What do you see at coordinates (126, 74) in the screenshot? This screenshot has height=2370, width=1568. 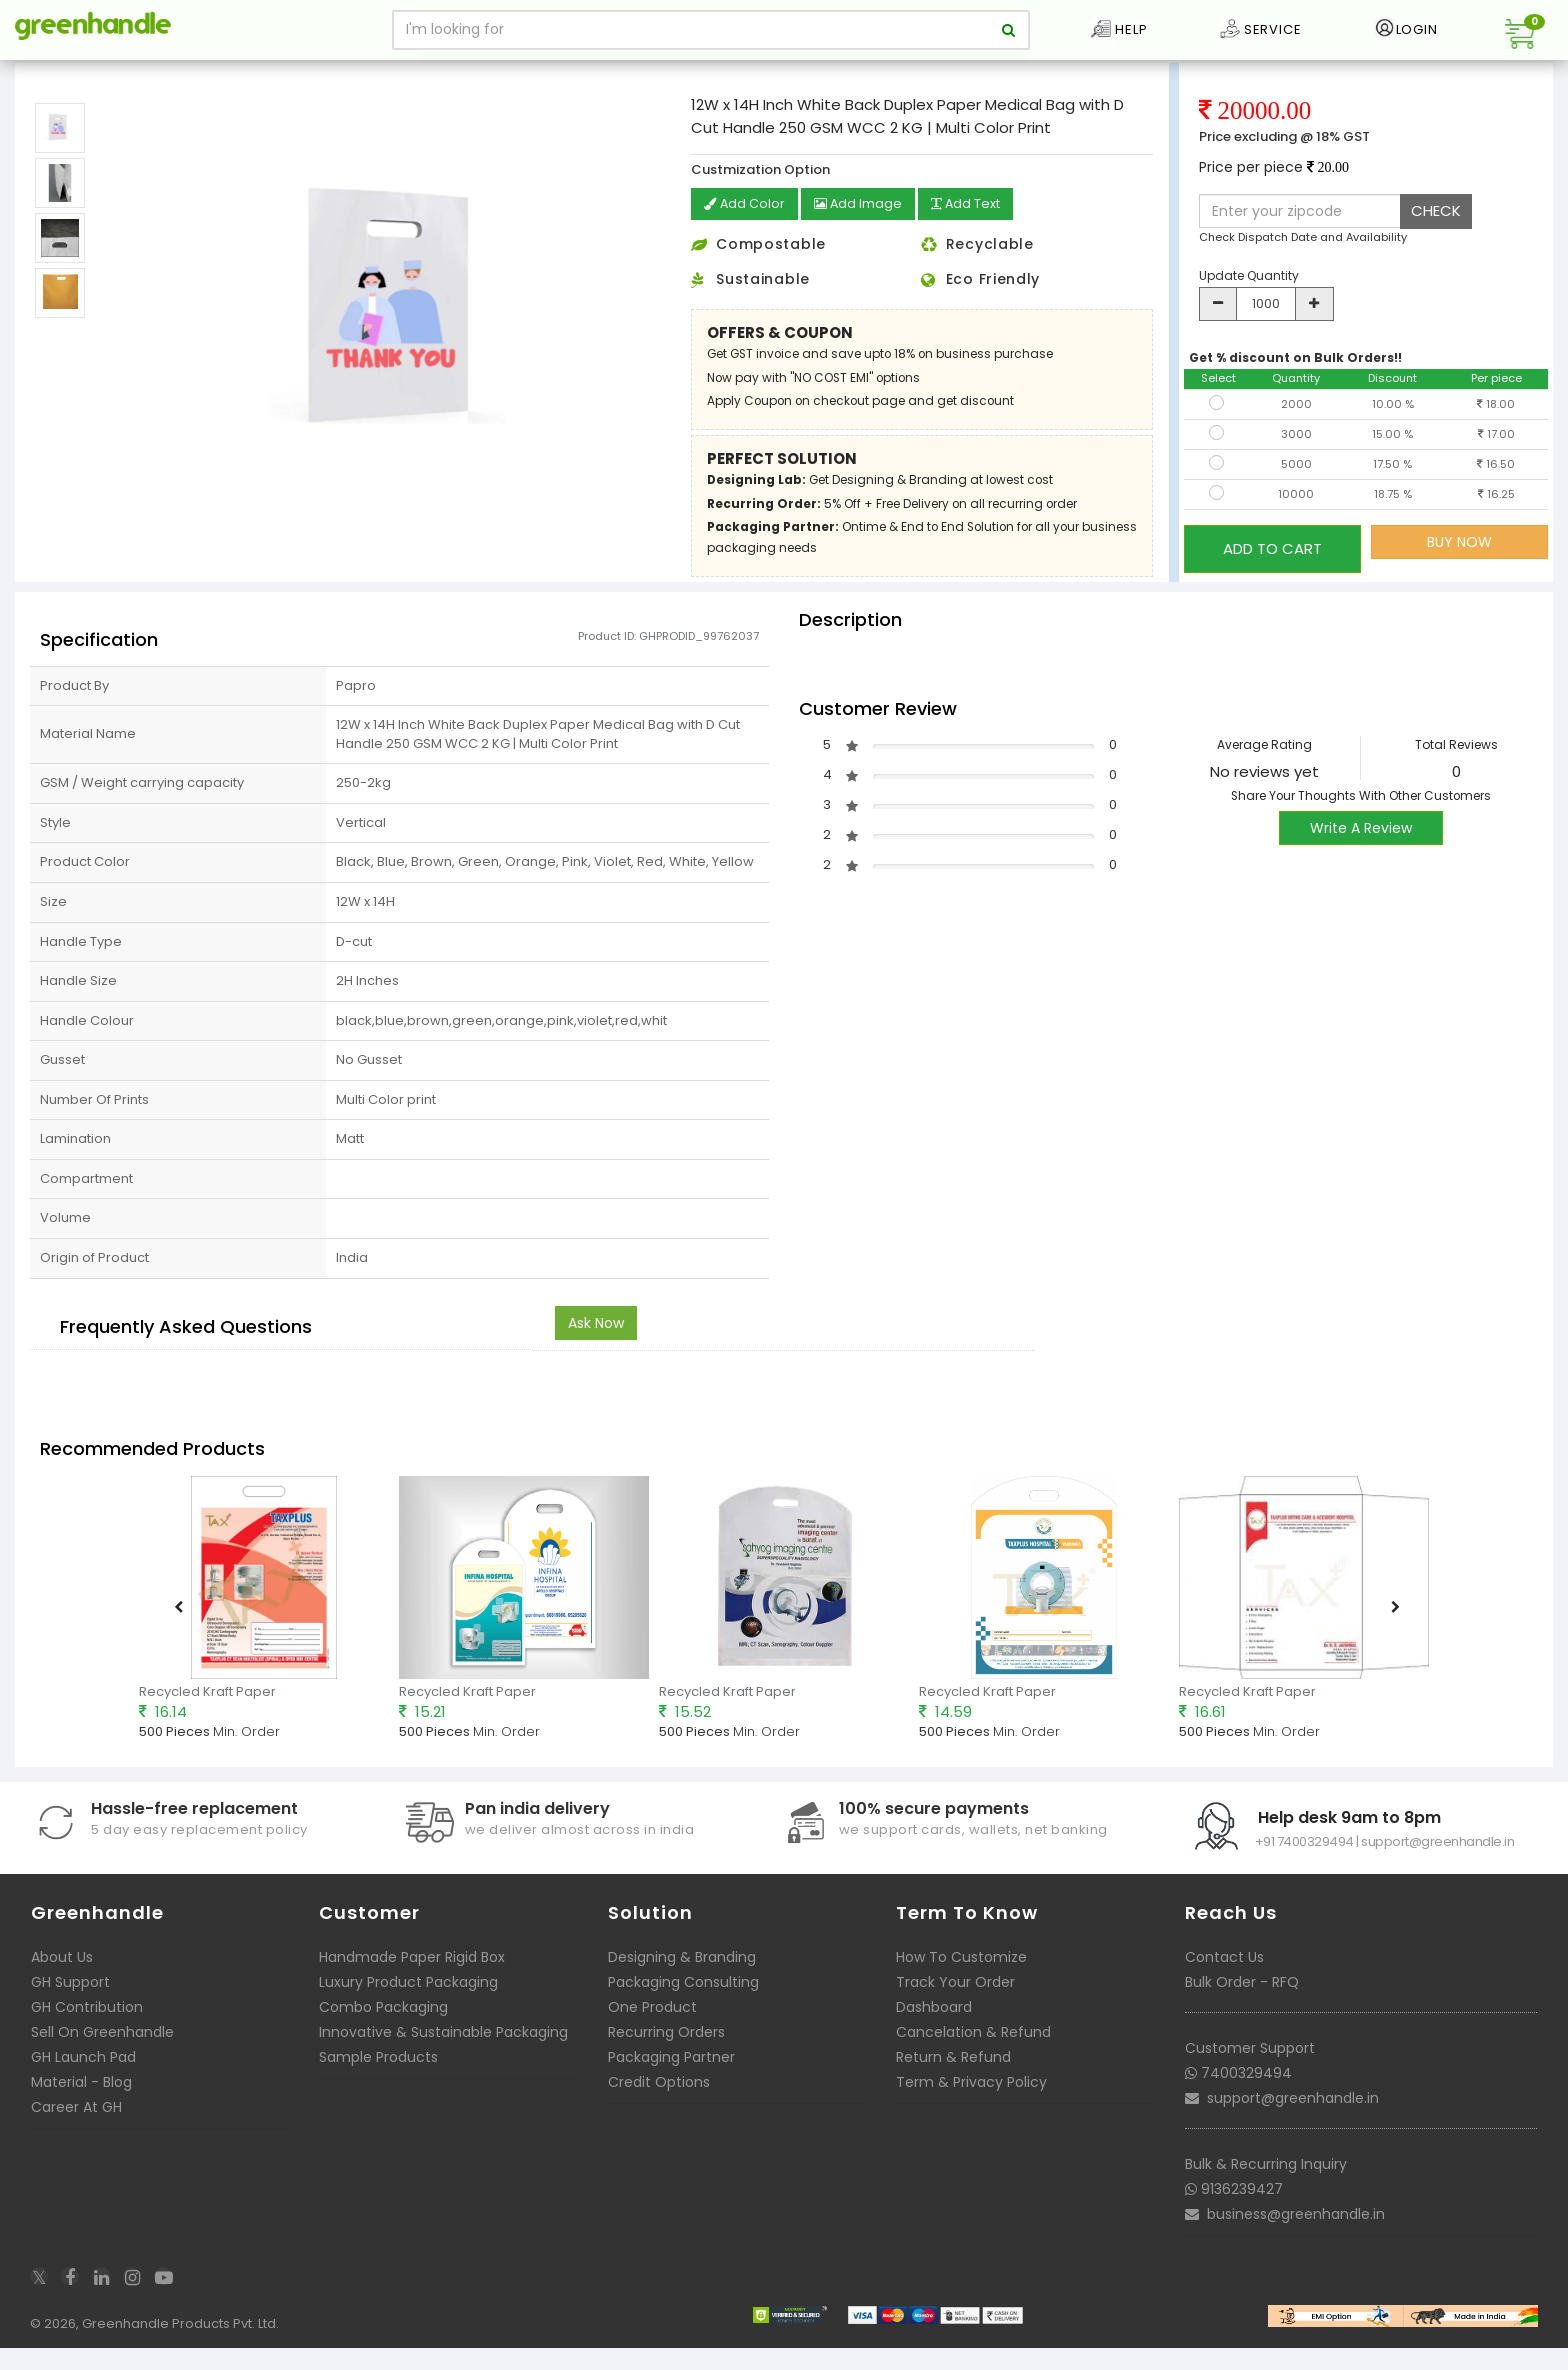 I see `Packaging Bags` at bounding box center [126, 74].